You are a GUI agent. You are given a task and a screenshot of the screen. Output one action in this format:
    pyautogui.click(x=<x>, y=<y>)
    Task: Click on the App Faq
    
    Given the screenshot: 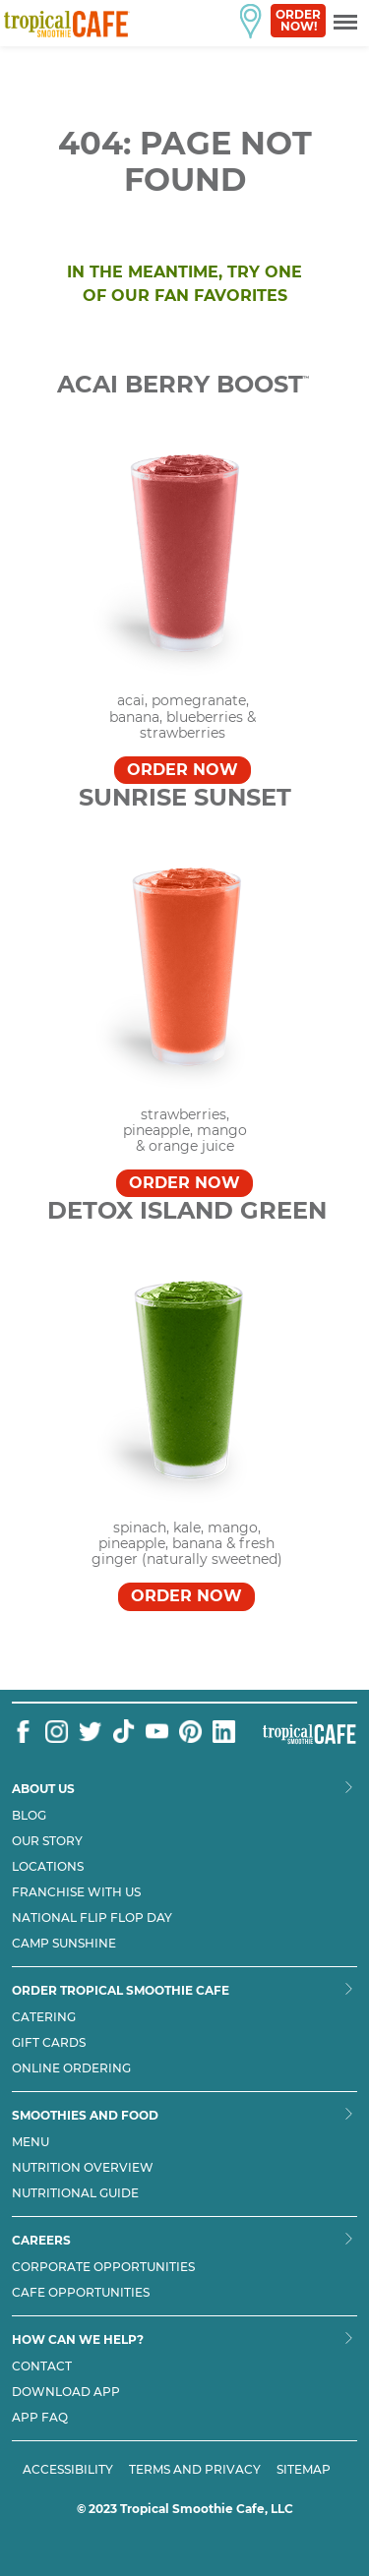 What is the action you would take?
    pyautogui.click(x=40, y=2418)
    